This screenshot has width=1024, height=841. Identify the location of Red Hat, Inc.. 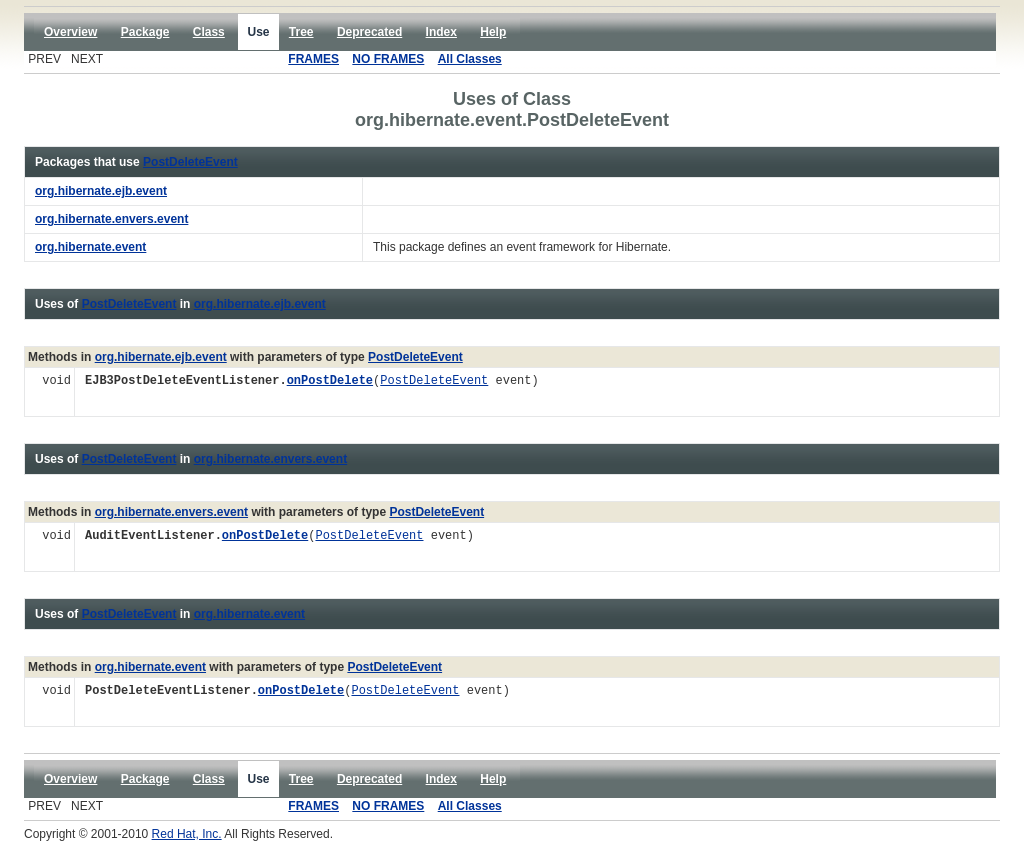
(187, 834).